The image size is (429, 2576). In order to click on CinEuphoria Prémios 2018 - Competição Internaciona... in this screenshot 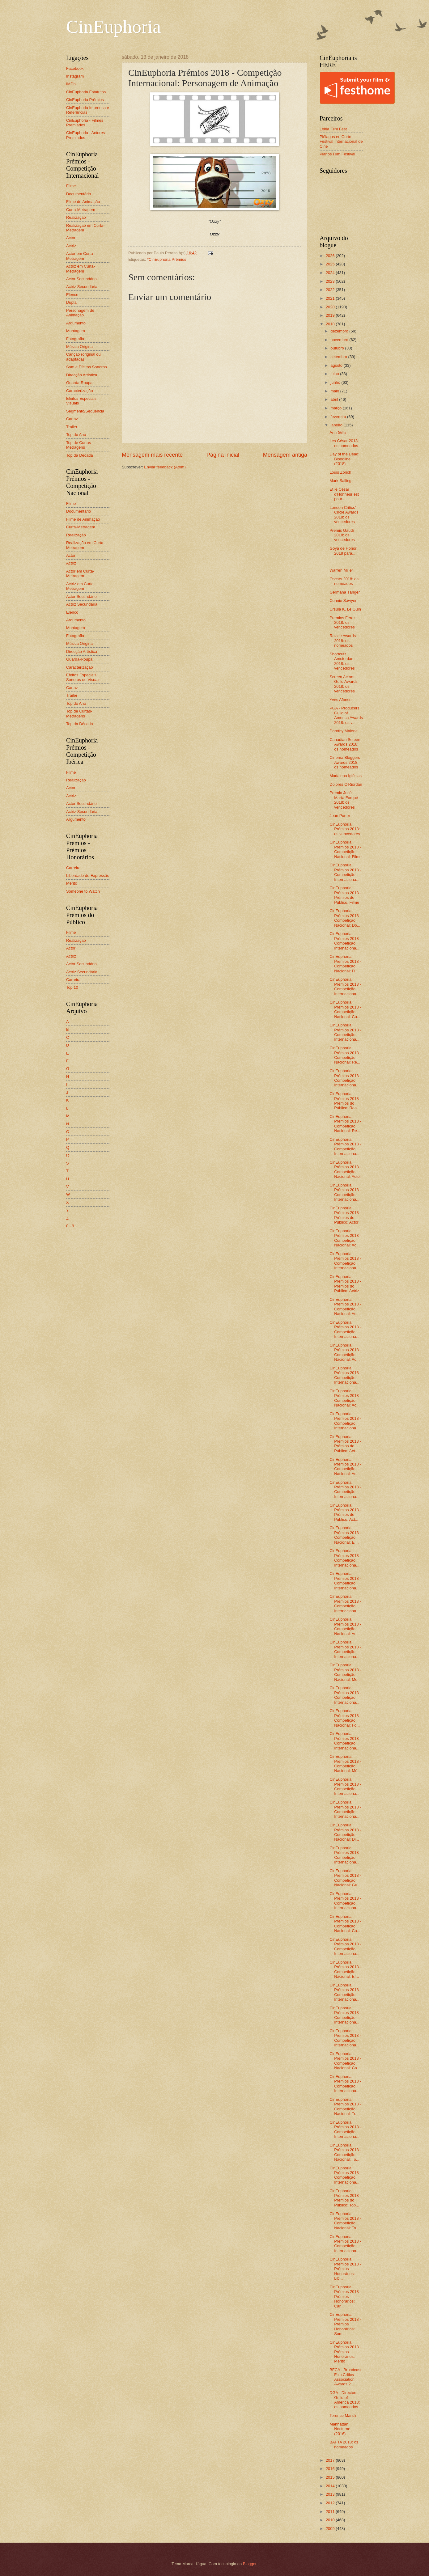, I will do `click(345, 872)`.